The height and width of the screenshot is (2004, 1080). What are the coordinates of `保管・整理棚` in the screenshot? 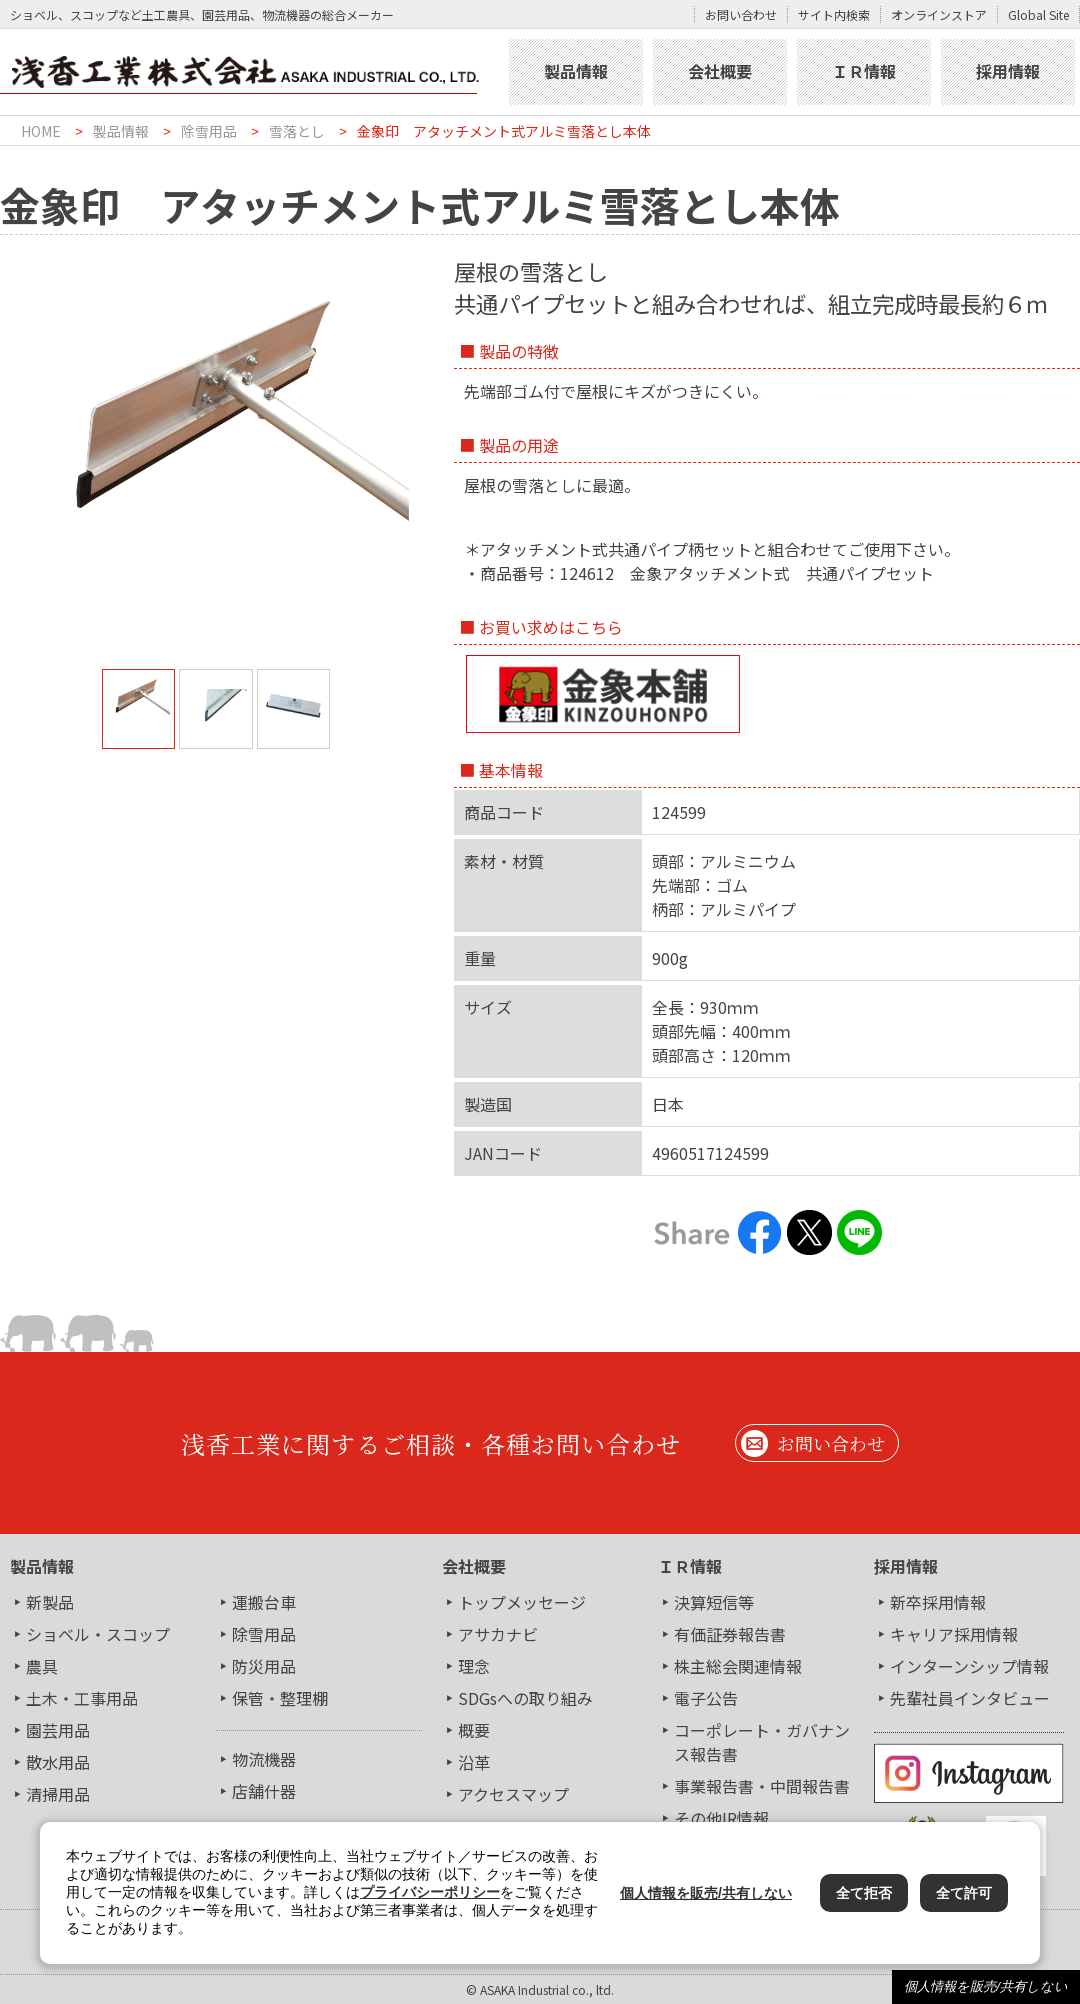 It's located at (280, 1698).